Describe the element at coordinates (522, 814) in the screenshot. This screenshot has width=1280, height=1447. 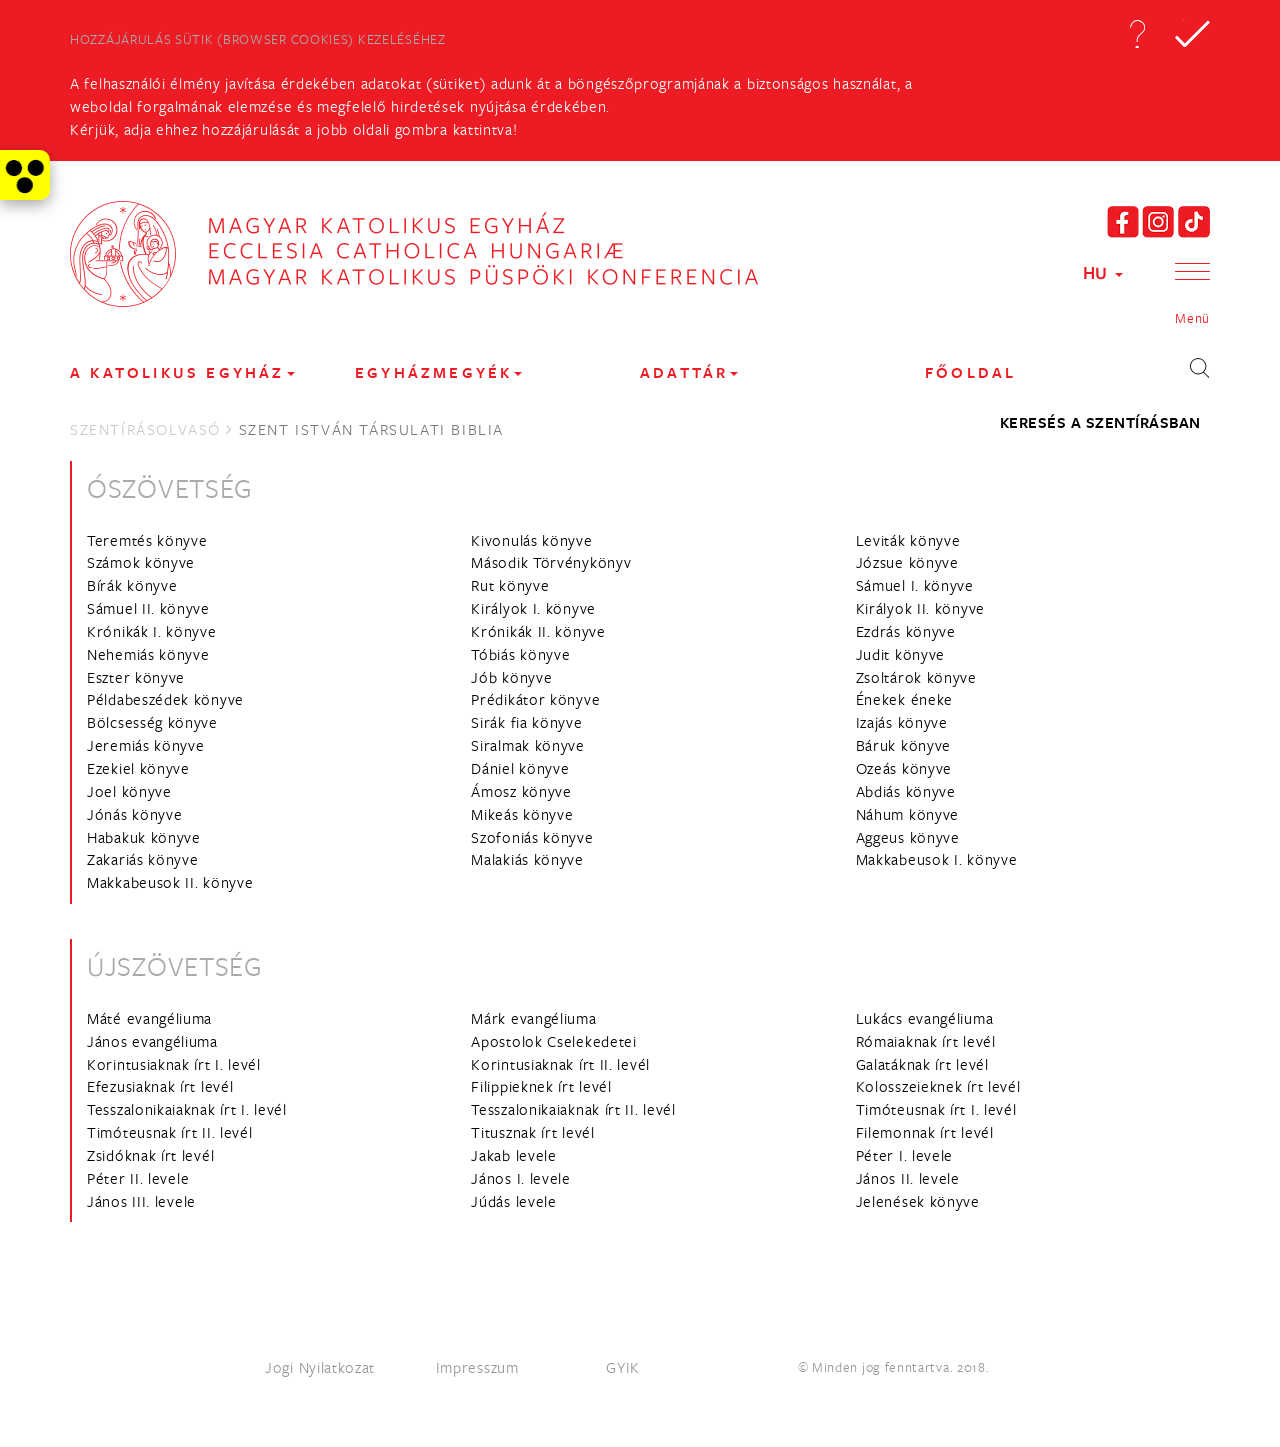
I see `Mikeás könyve` at that location.